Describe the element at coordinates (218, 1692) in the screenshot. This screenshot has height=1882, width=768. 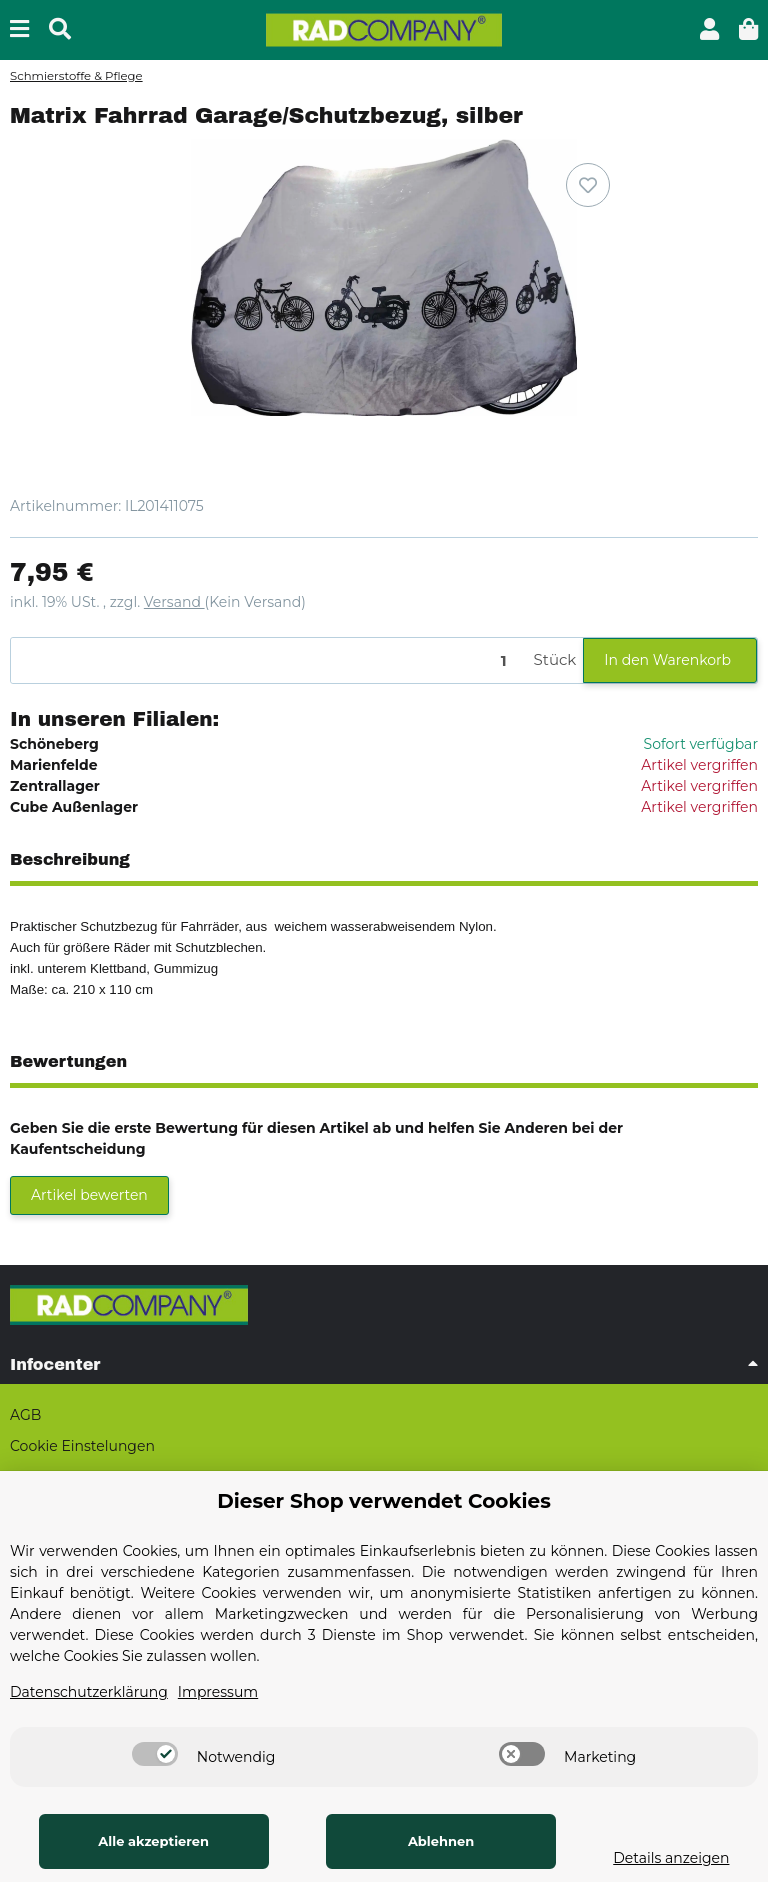
I see `Impressum` at that location.